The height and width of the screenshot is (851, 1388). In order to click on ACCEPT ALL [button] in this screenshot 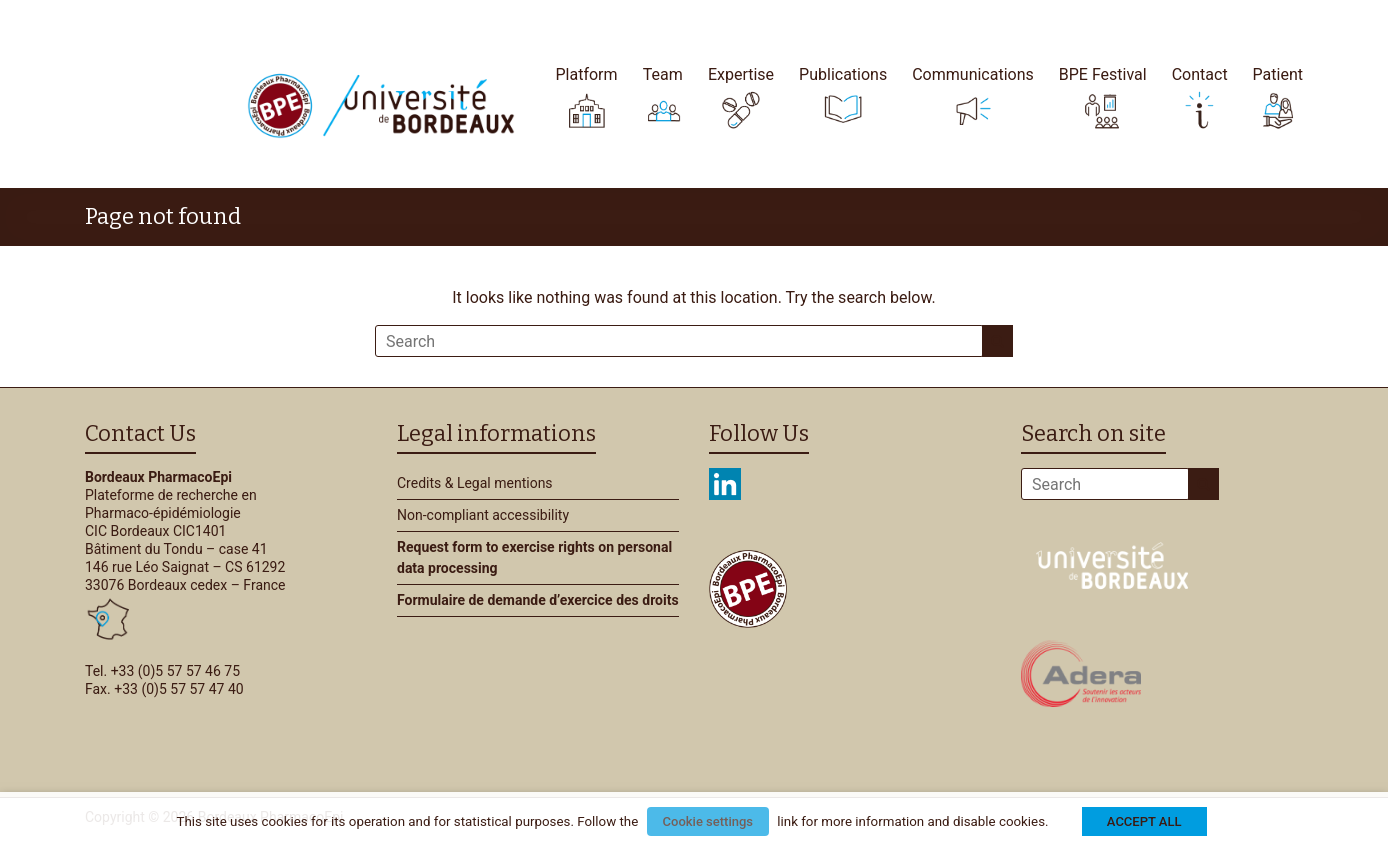, I will do `click(1144, 821)`.